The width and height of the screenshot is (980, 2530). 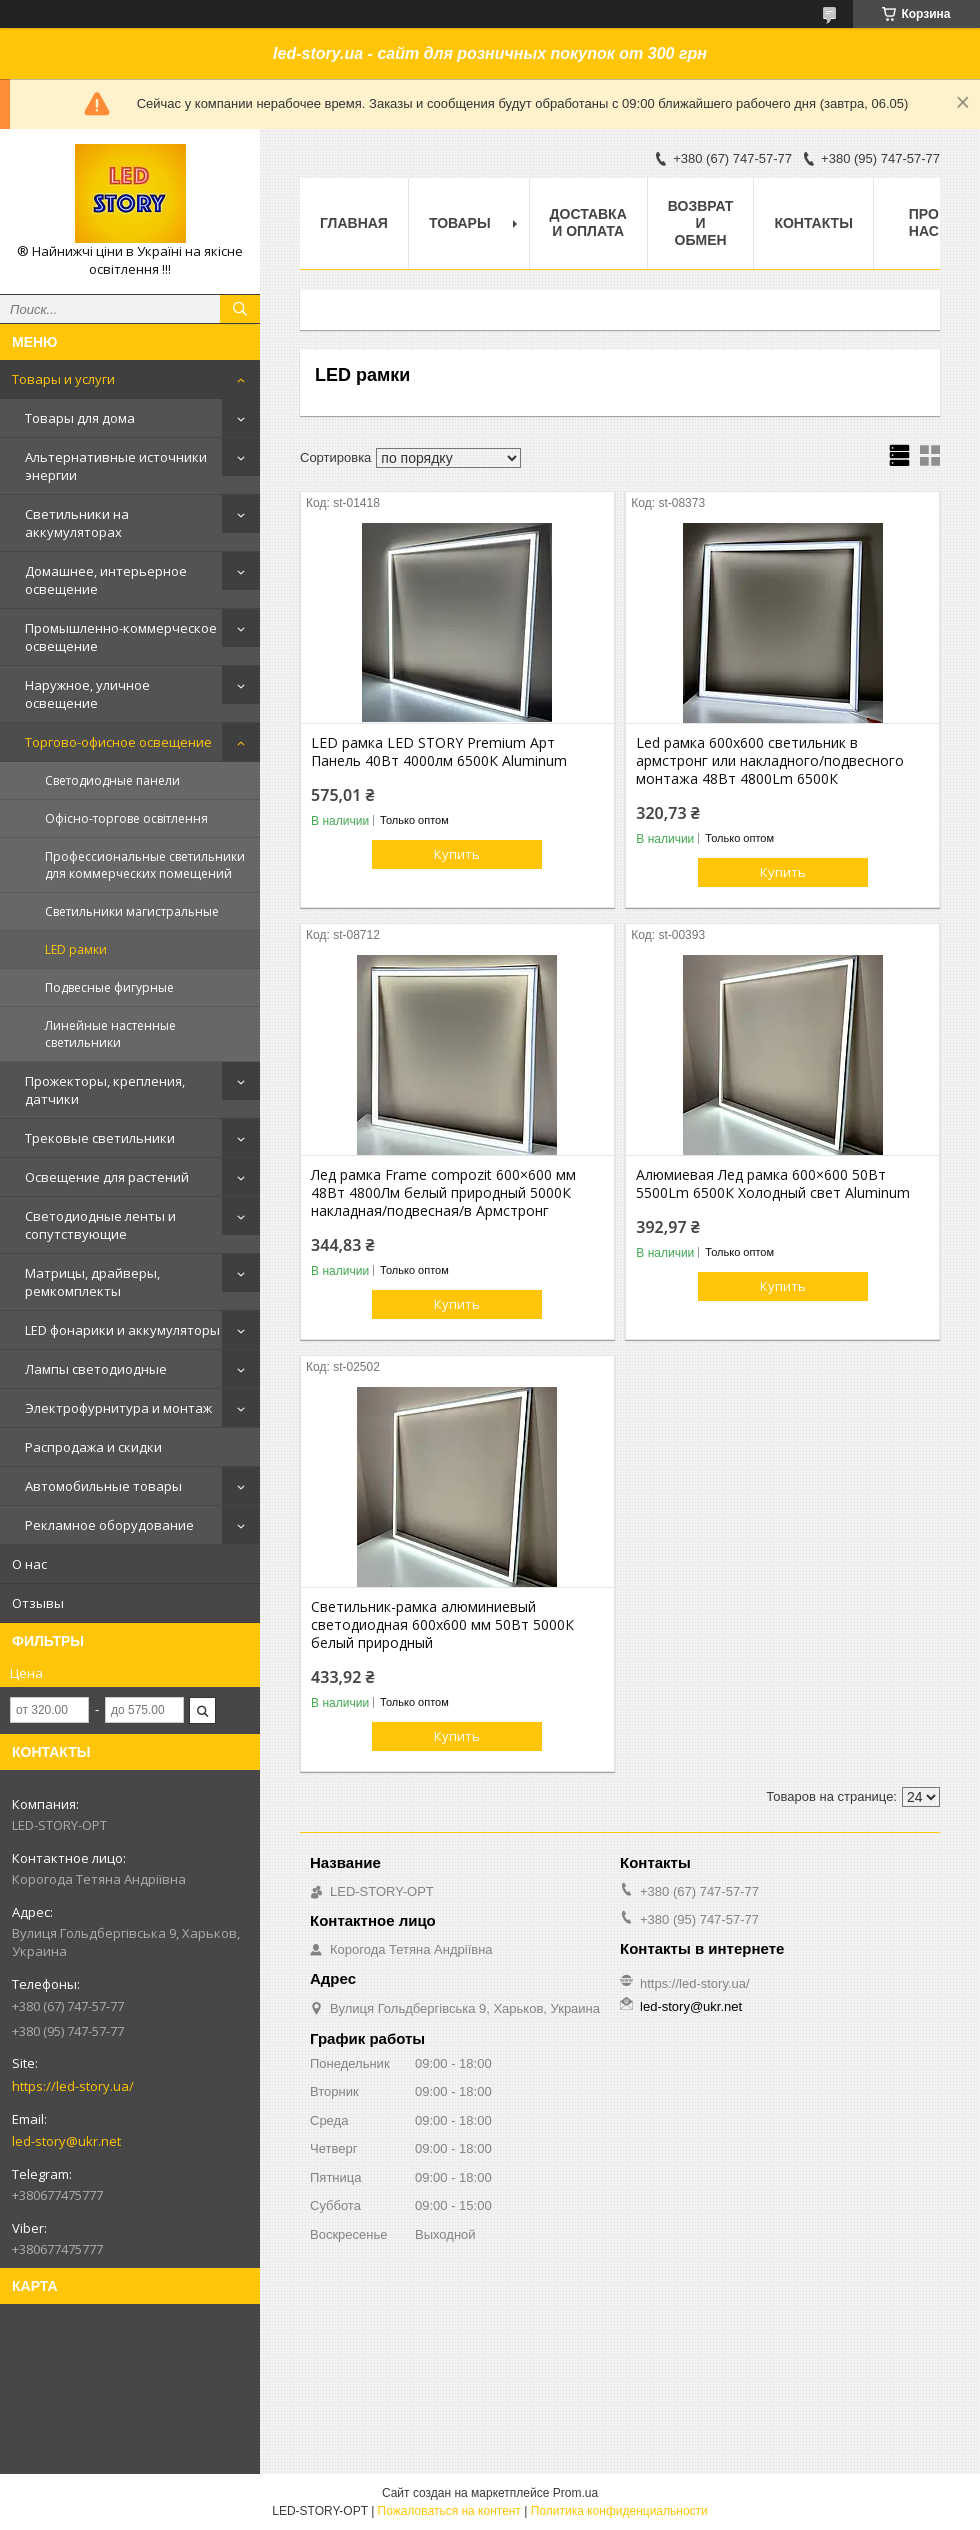 I want to click on Светодиодные ленты и сопутствующие, so click(x=100, y=1225).